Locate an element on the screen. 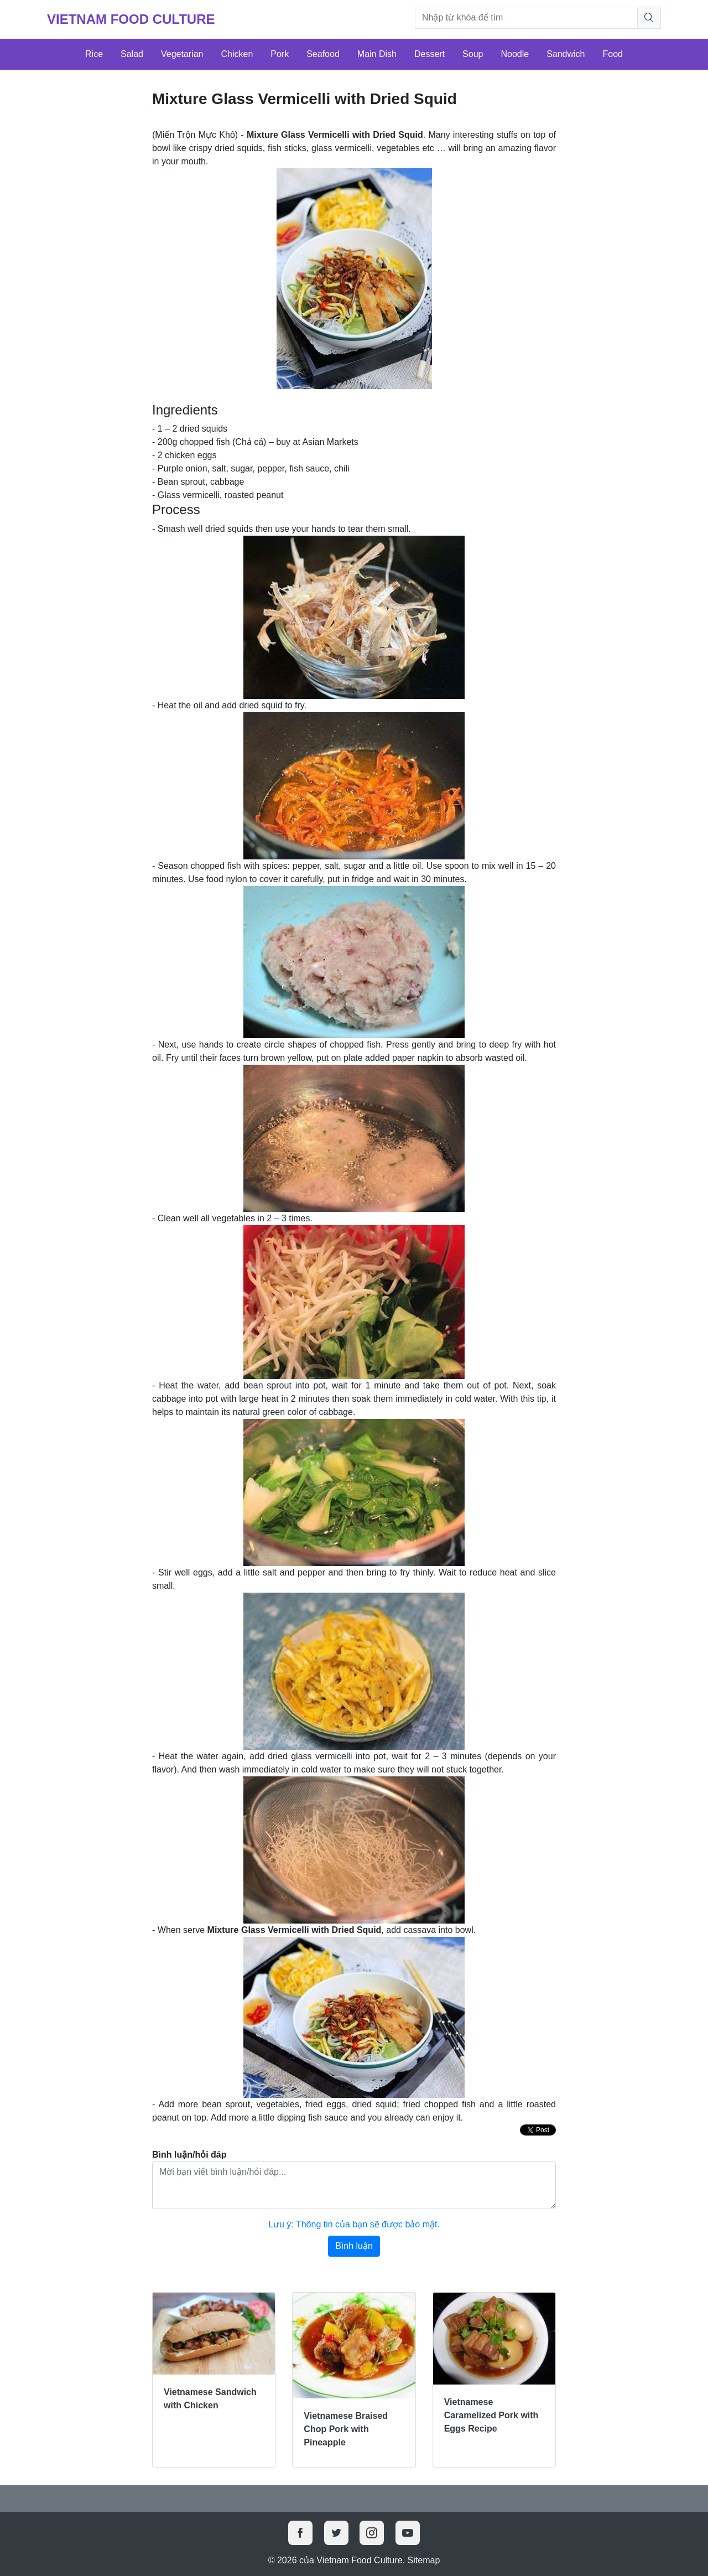 The height and width of the screenshot is (2576, 708). Food is located at coordinates (613, 54).